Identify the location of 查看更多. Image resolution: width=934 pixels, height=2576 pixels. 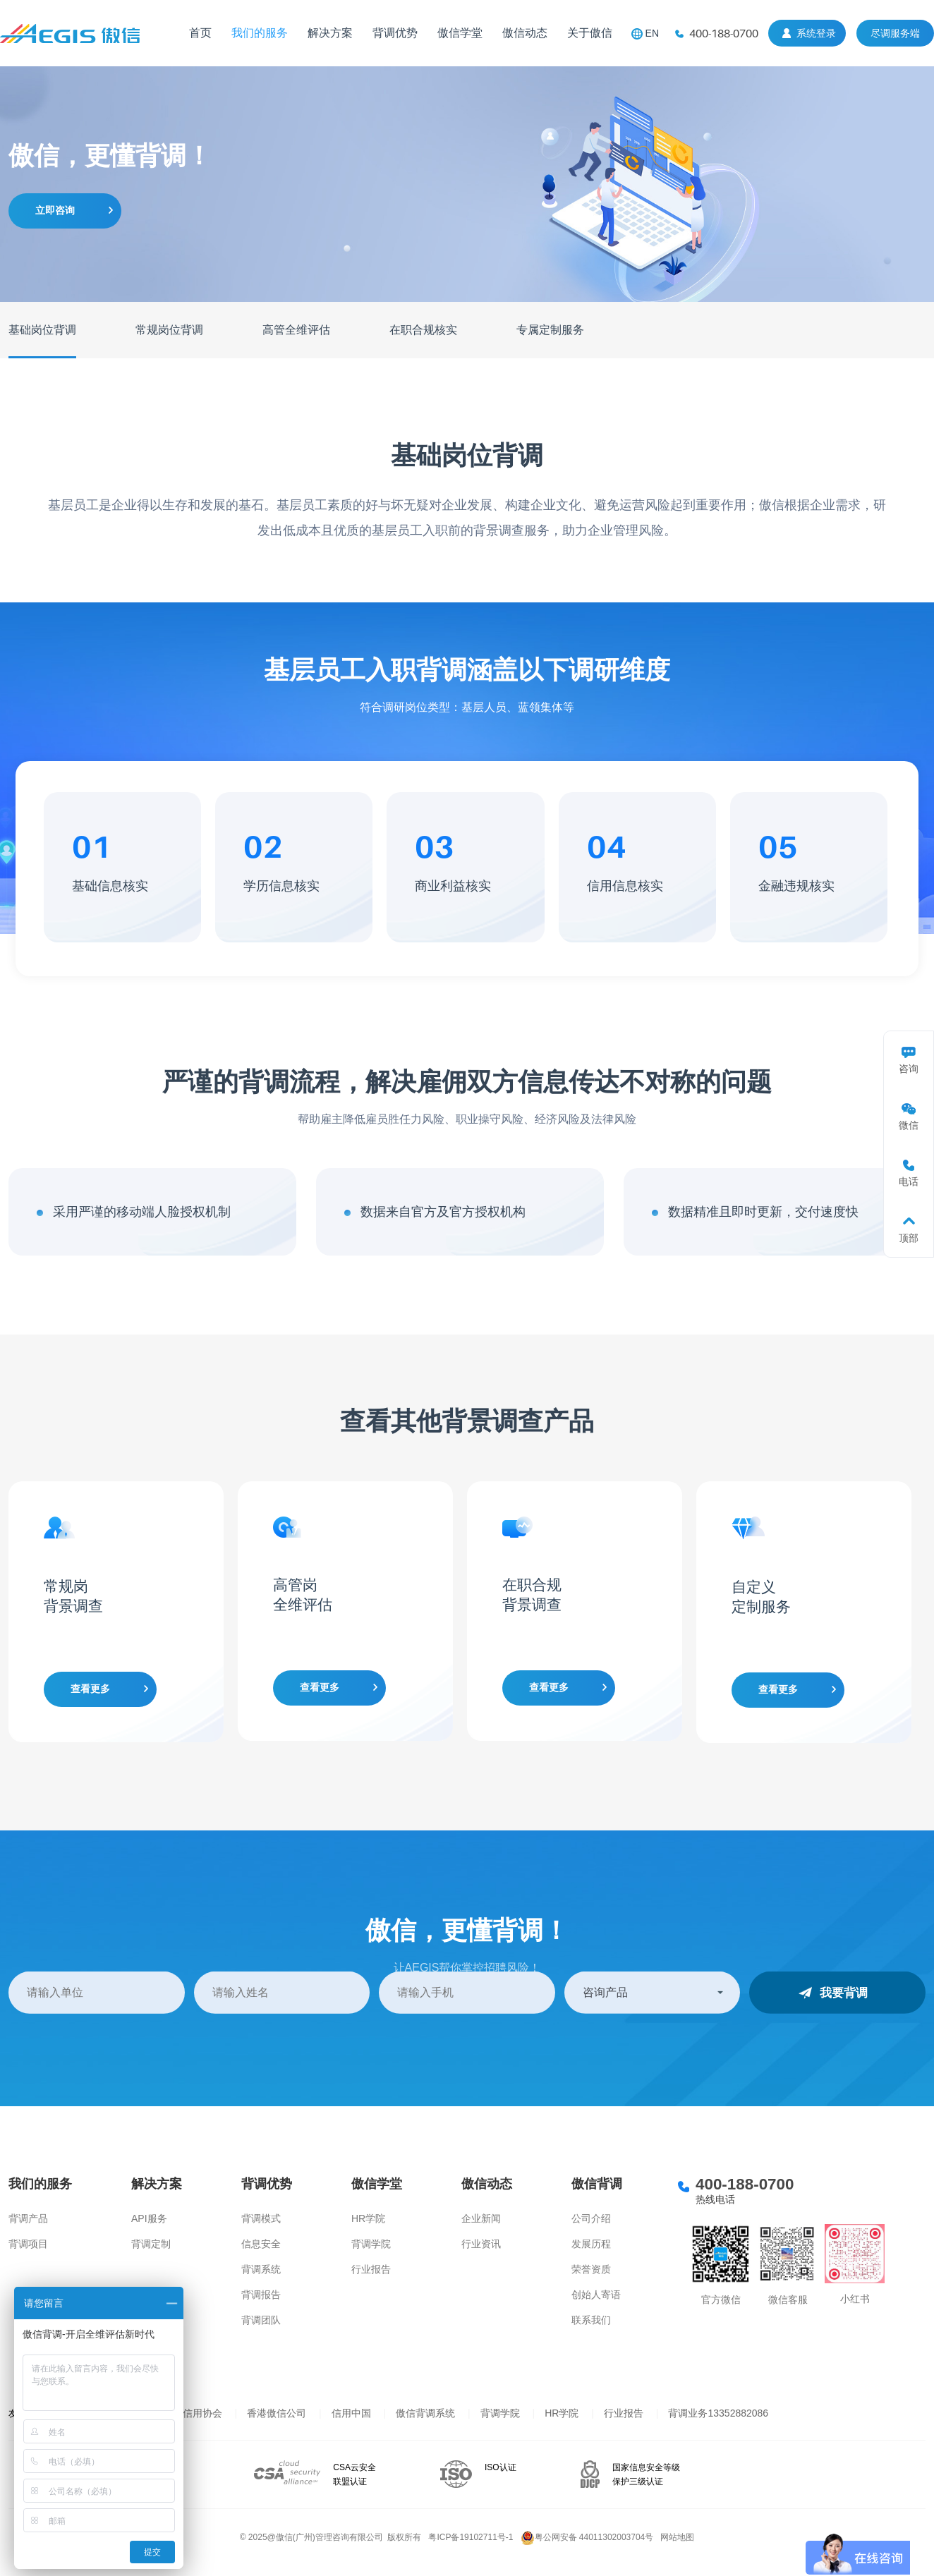
(90, 1688).